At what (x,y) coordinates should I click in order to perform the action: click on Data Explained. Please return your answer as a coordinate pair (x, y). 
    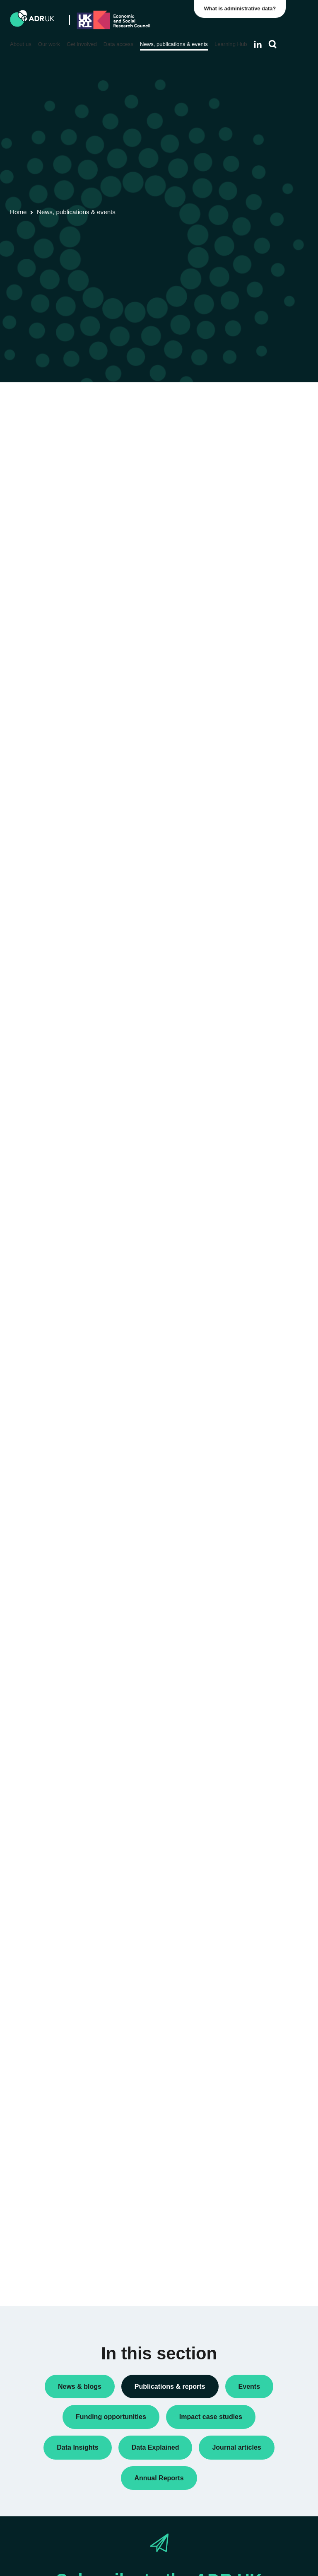
    Looking at the image, I should click on (267, 1215).